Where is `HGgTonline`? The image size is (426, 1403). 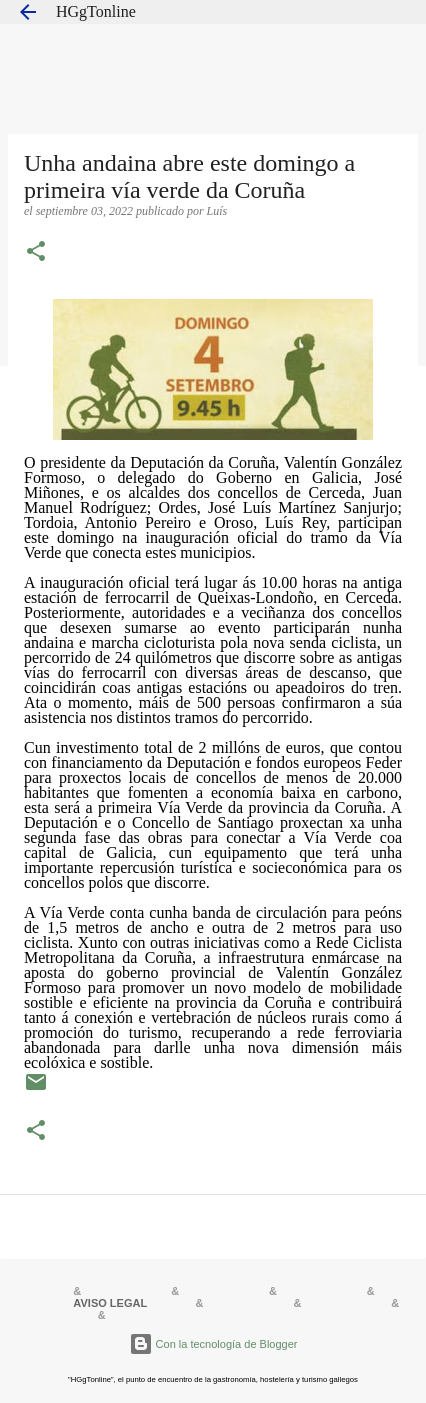 HGgTonline is located at coordinates (96, 11).